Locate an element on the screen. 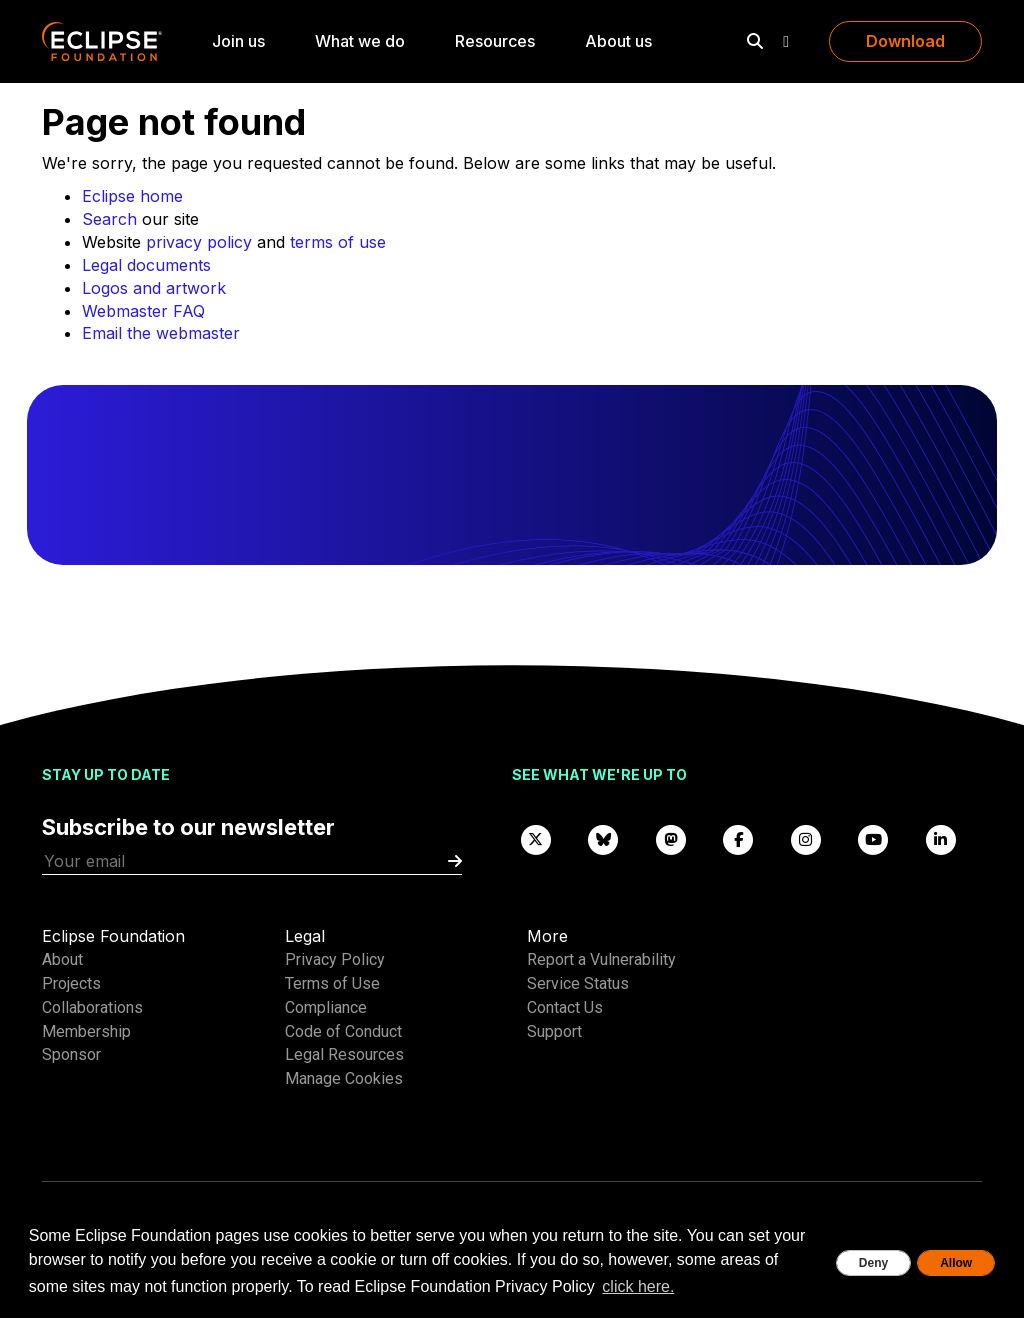 The image size is (1024, 1318). Membership is located at coordinates (86, 1031).